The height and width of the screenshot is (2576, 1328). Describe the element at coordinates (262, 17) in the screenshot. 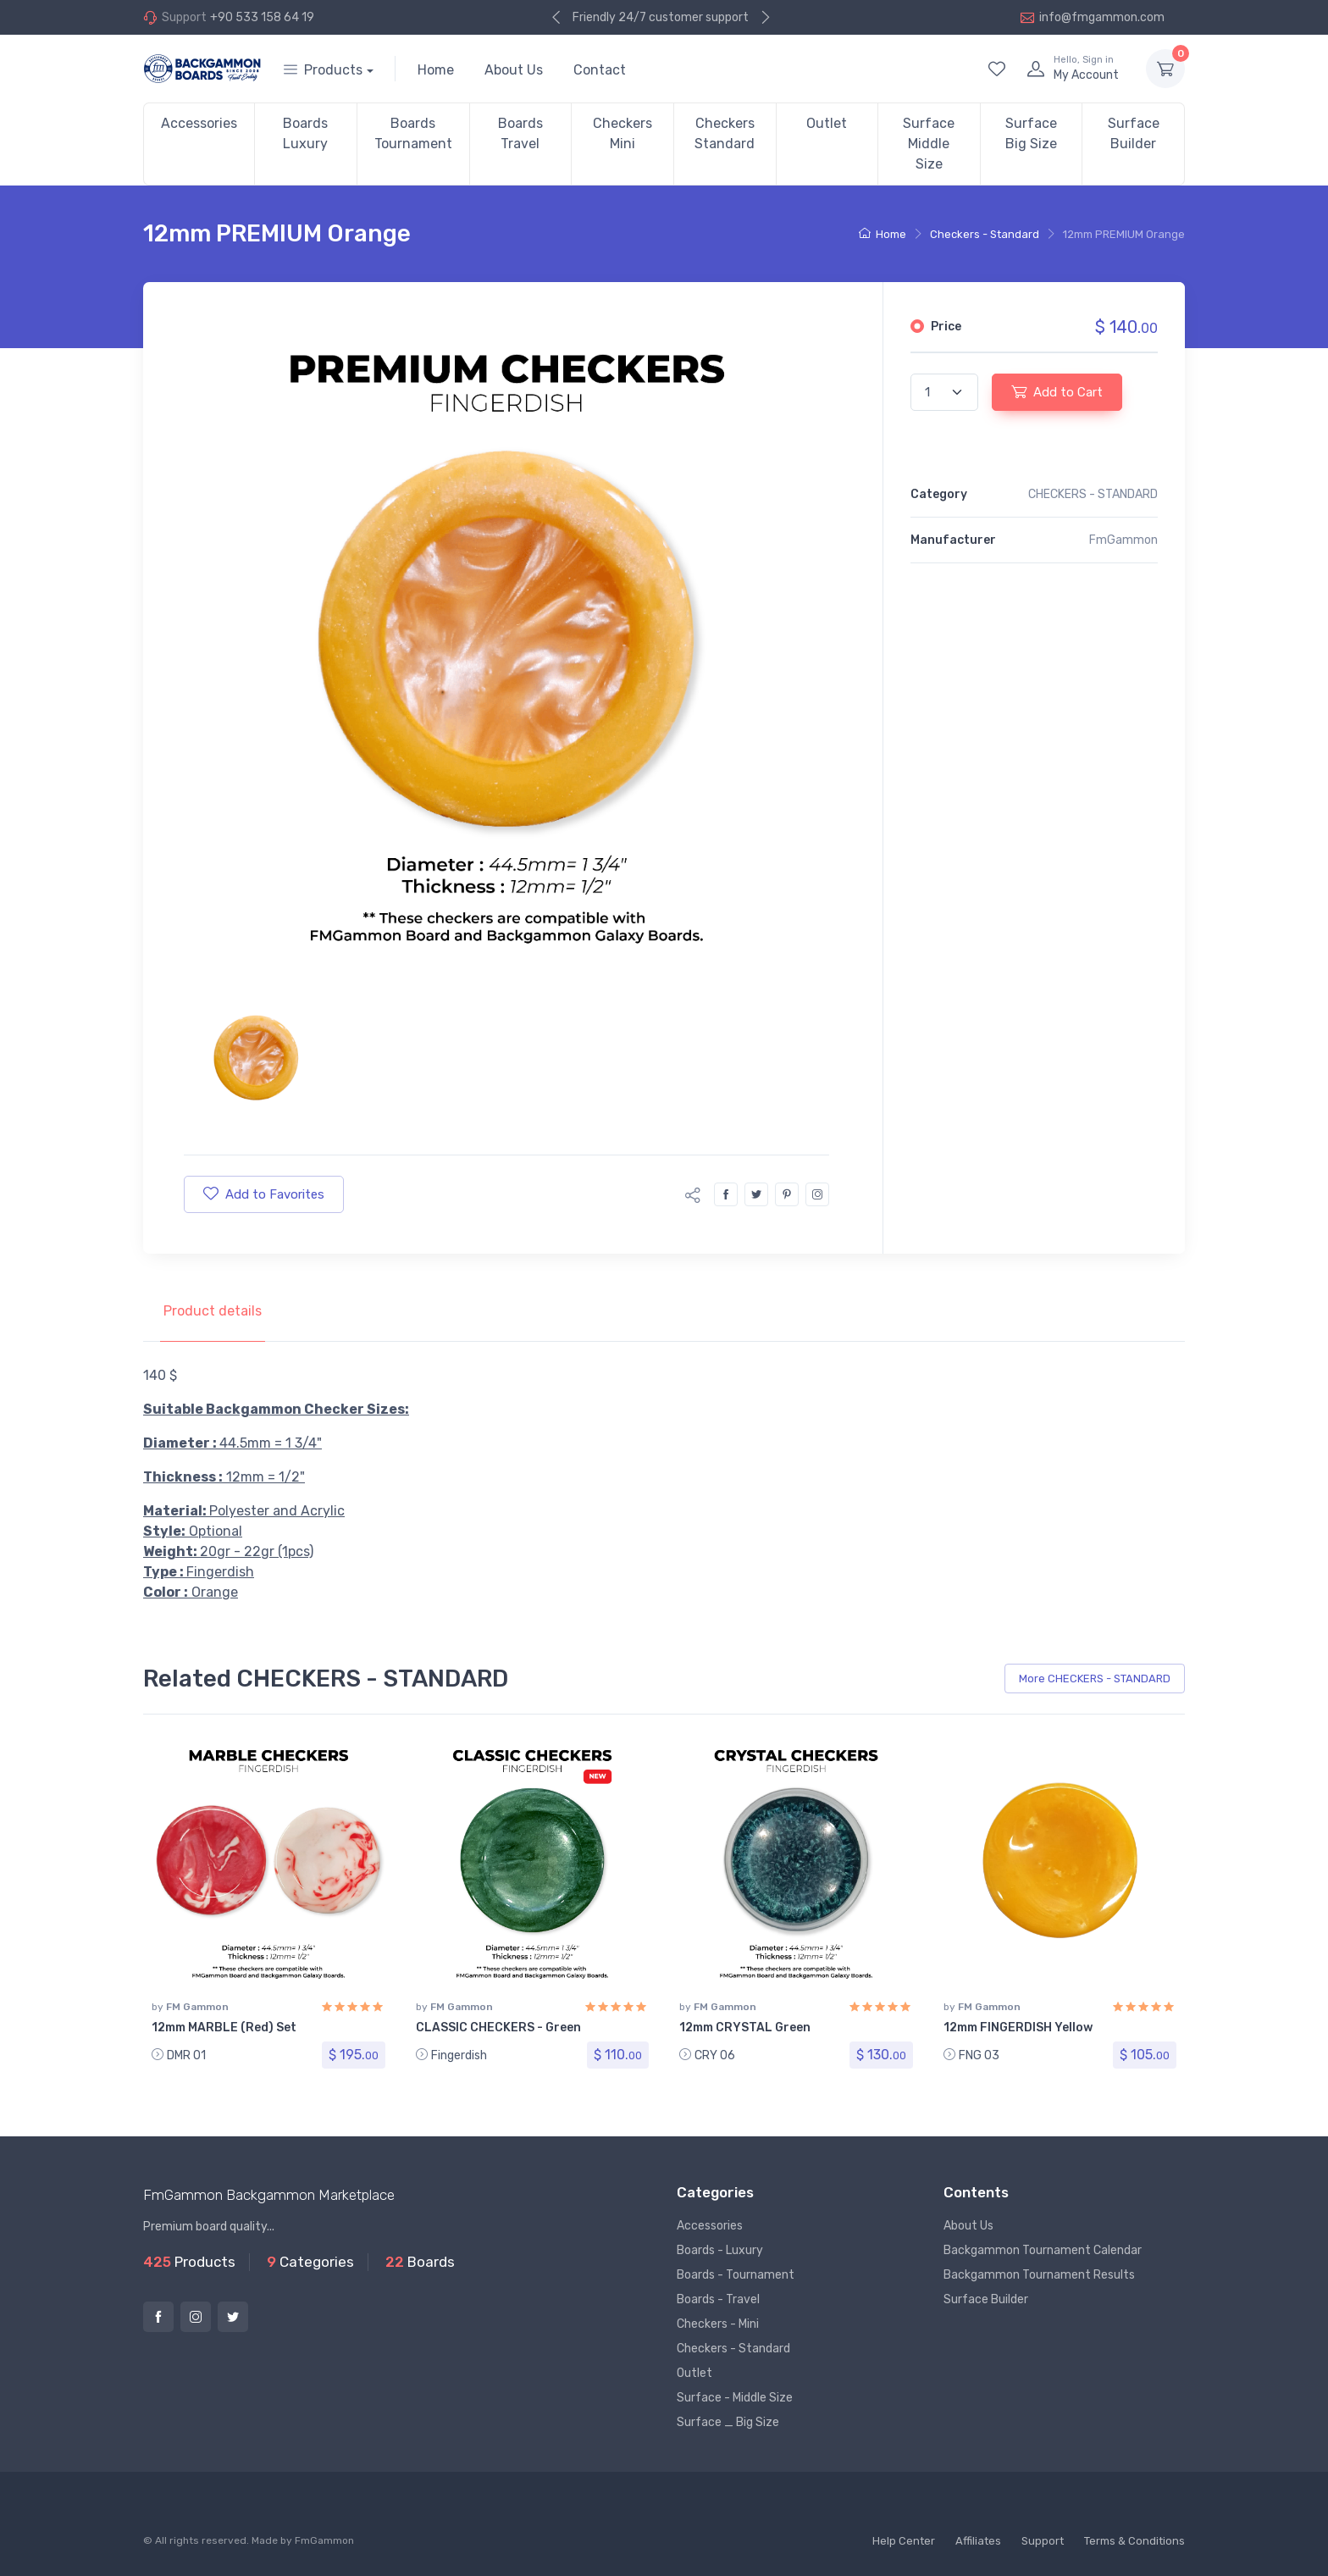

I see `+90 533 158 64 19` at that location.